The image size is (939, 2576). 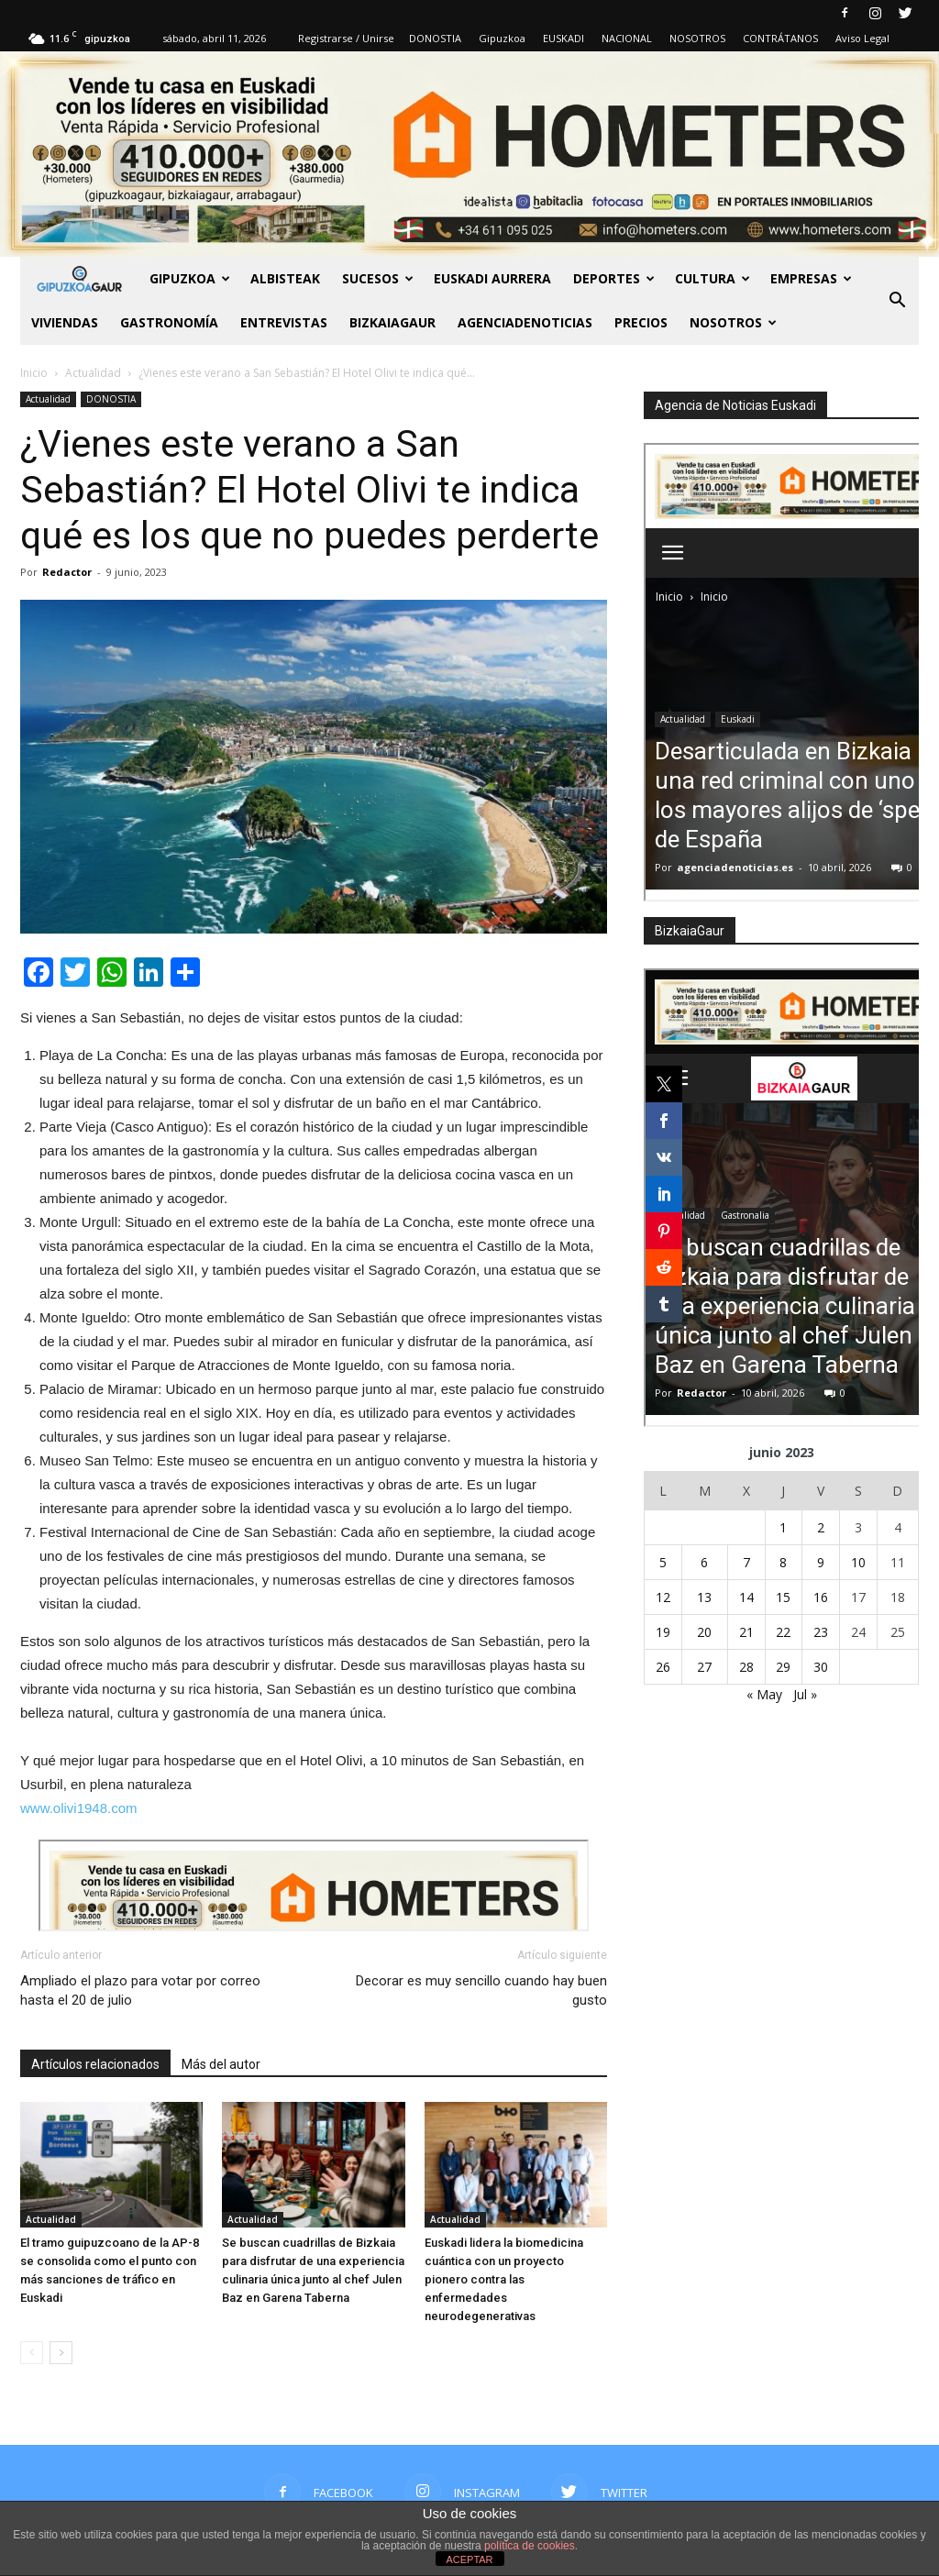 What do you see at coordinates (746, 1597) in the screenshot?
I see `14 [Entradas publicadas el 14 de June de 2023]` at bounding box center [746, 1597].